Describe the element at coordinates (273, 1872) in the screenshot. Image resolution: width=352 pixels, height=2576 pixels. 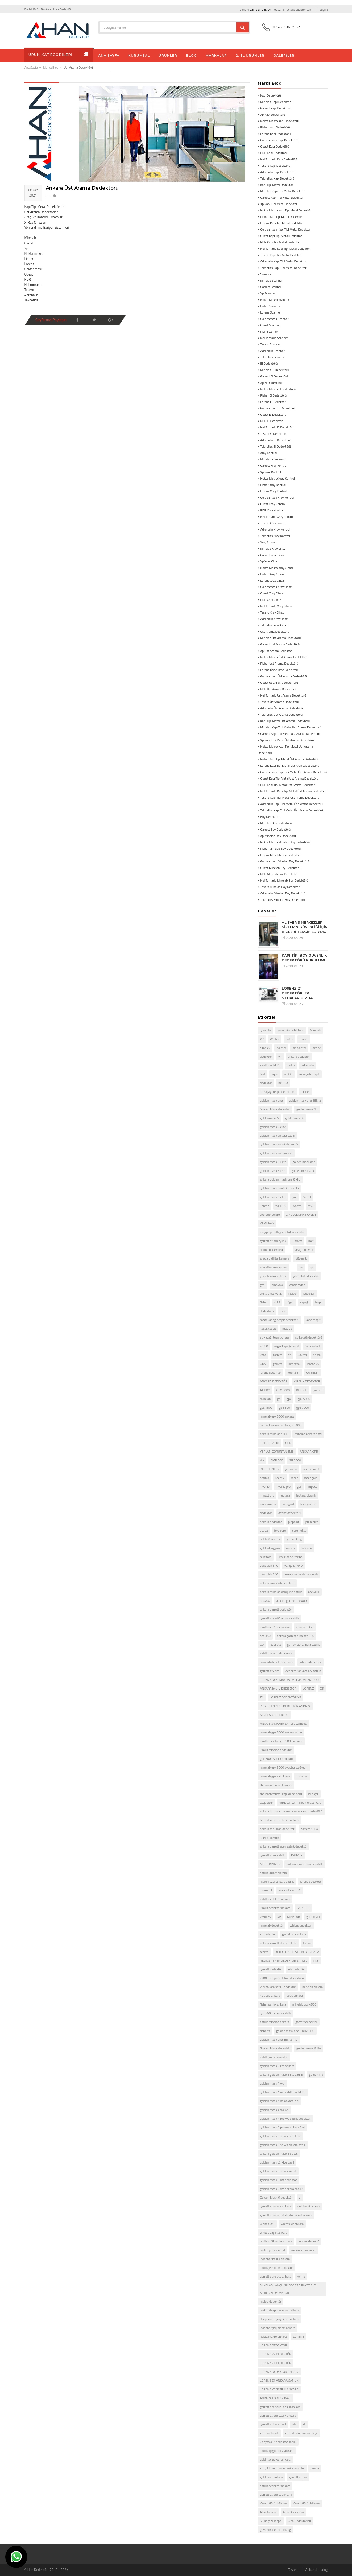
I see `satılık kruzer ankara` at that location.